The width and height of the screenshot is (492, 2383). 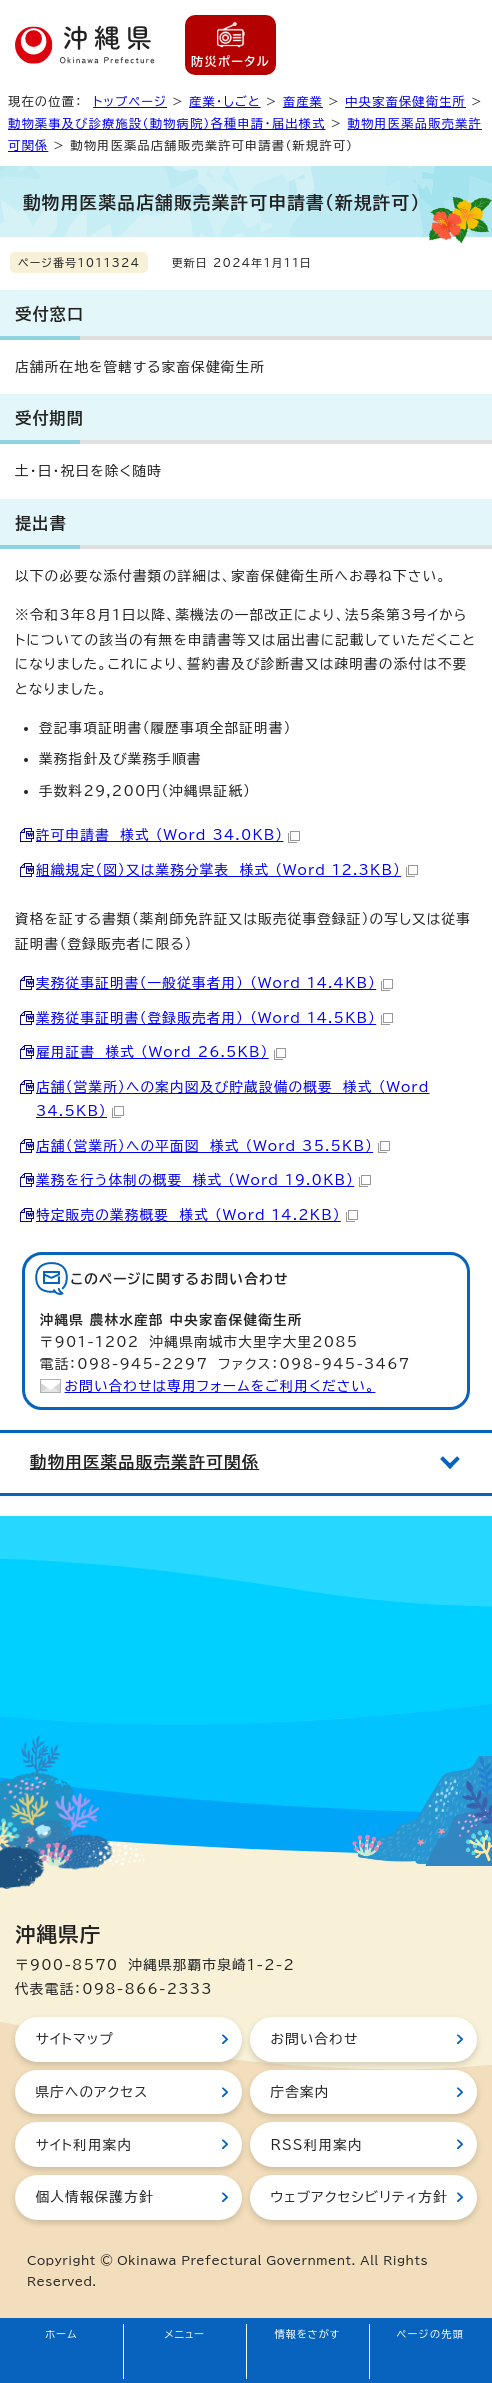 What do you see at coordinates (83, 2145) in the screenshot?
I see `サイト利用案内` at bounding box center [83, 2145].